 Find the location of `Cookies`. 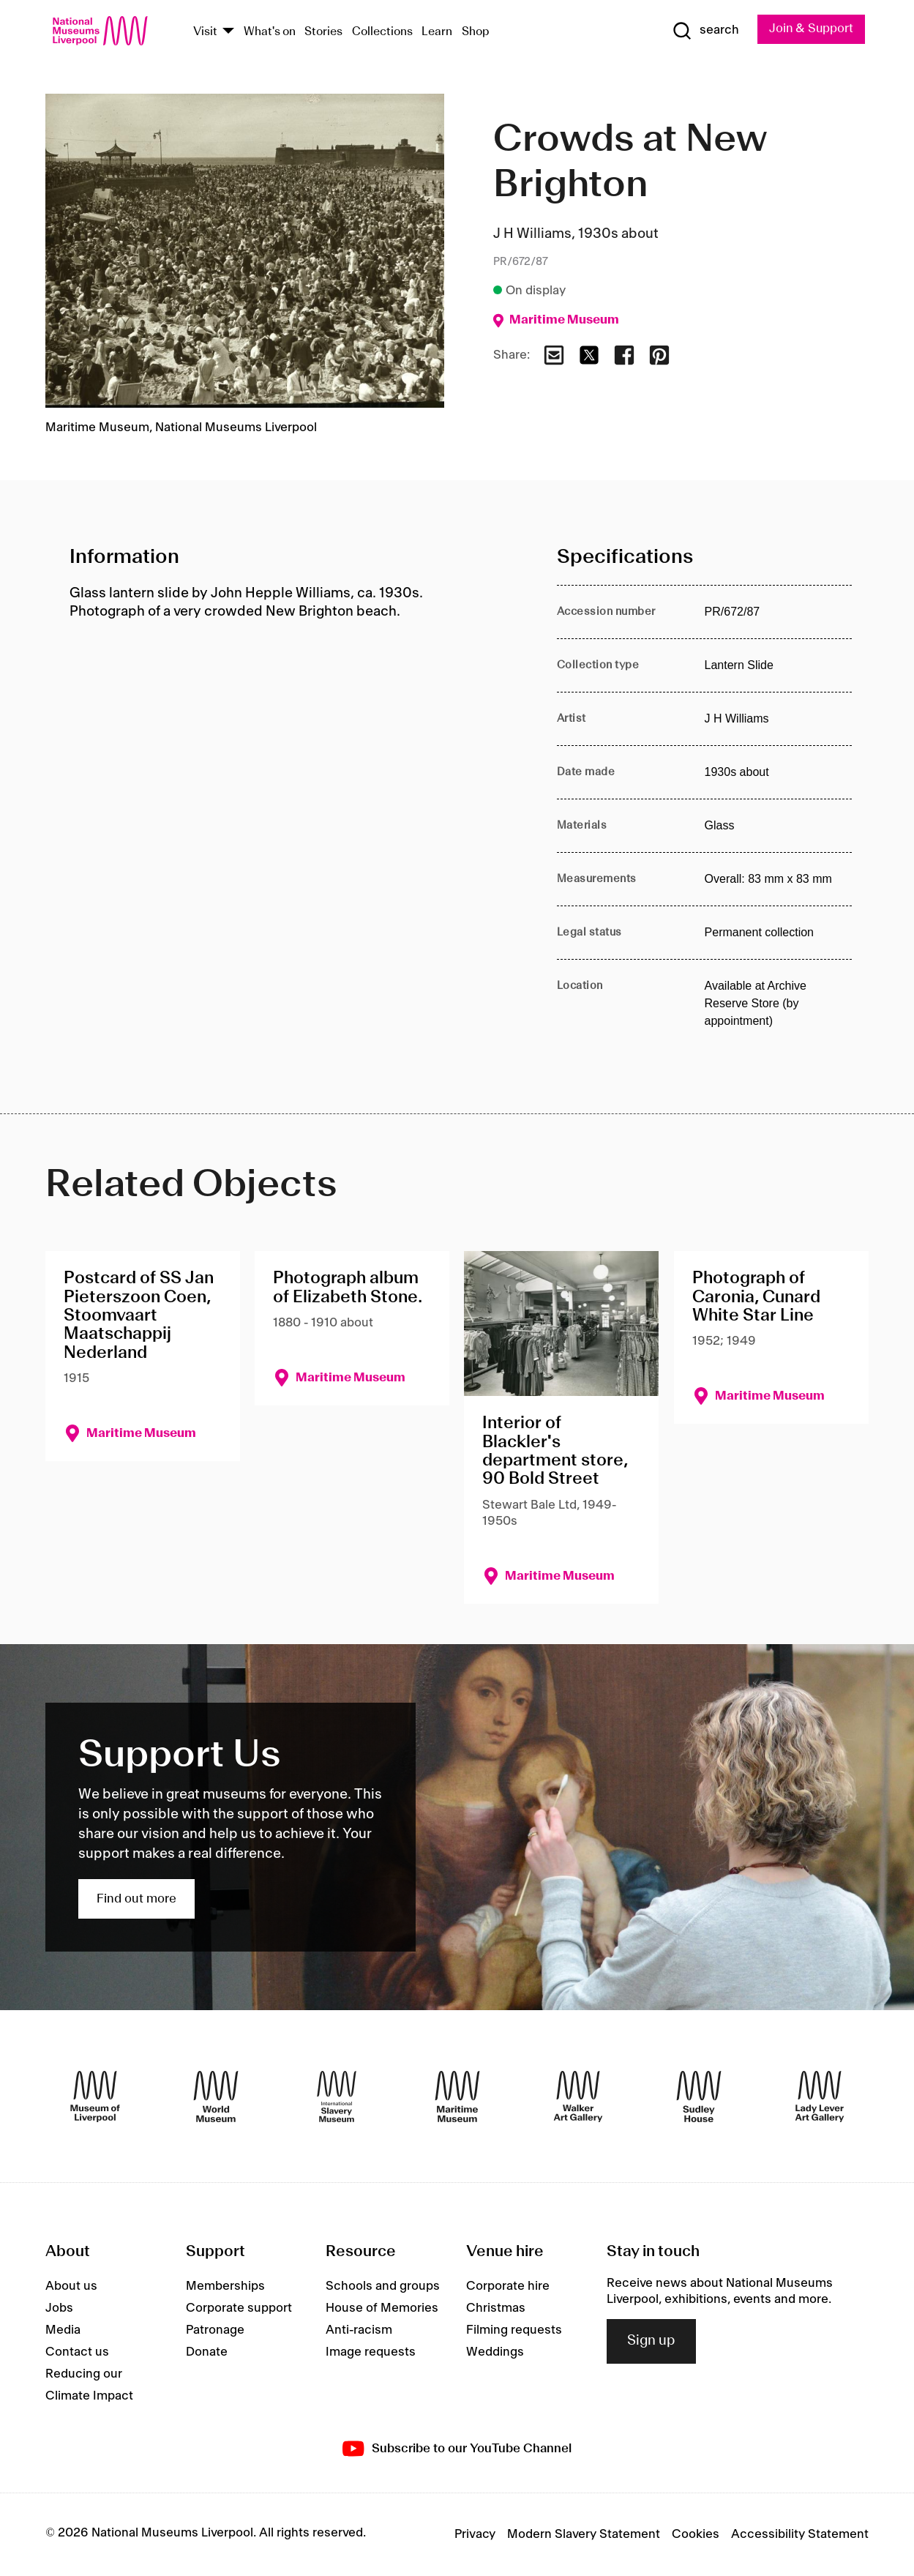

Cookies is located at coordinates (695, 2534).